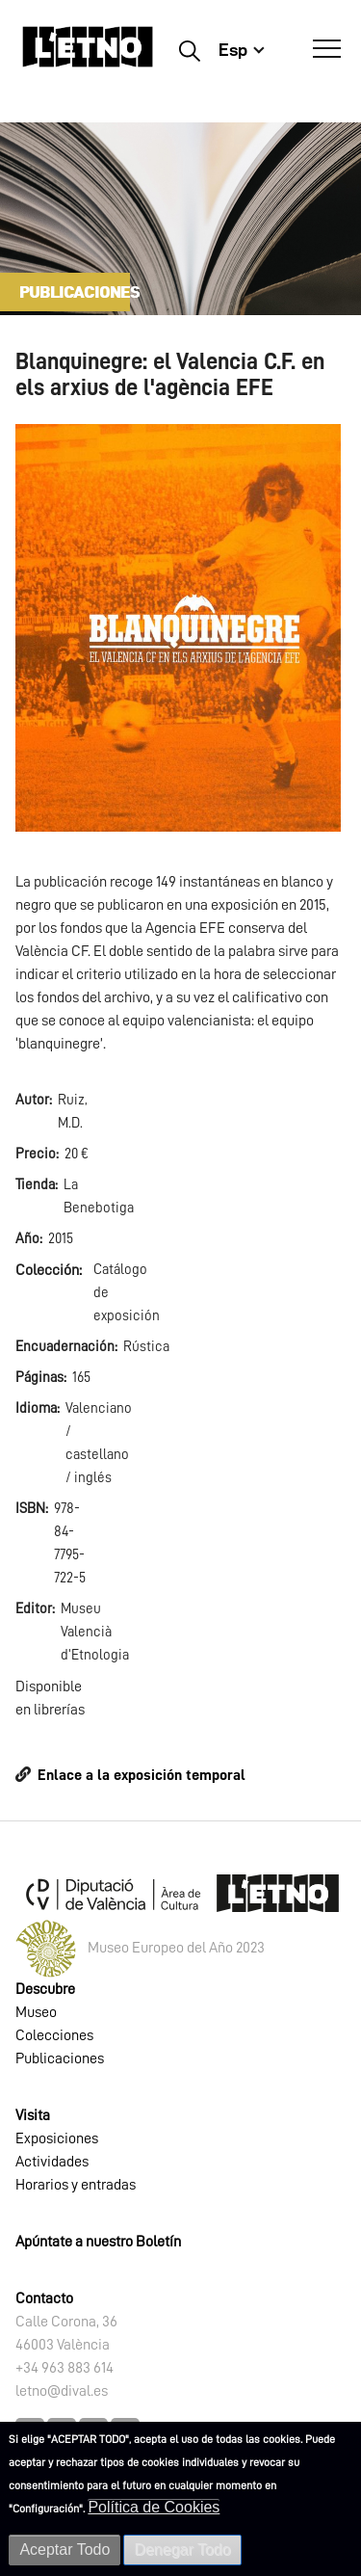 This screenshot has height=2576, width=361. What do you see at coordinates (56, 2138) in the screenshot?
I see `Exposiciones` at bounding box center [56, 2138].